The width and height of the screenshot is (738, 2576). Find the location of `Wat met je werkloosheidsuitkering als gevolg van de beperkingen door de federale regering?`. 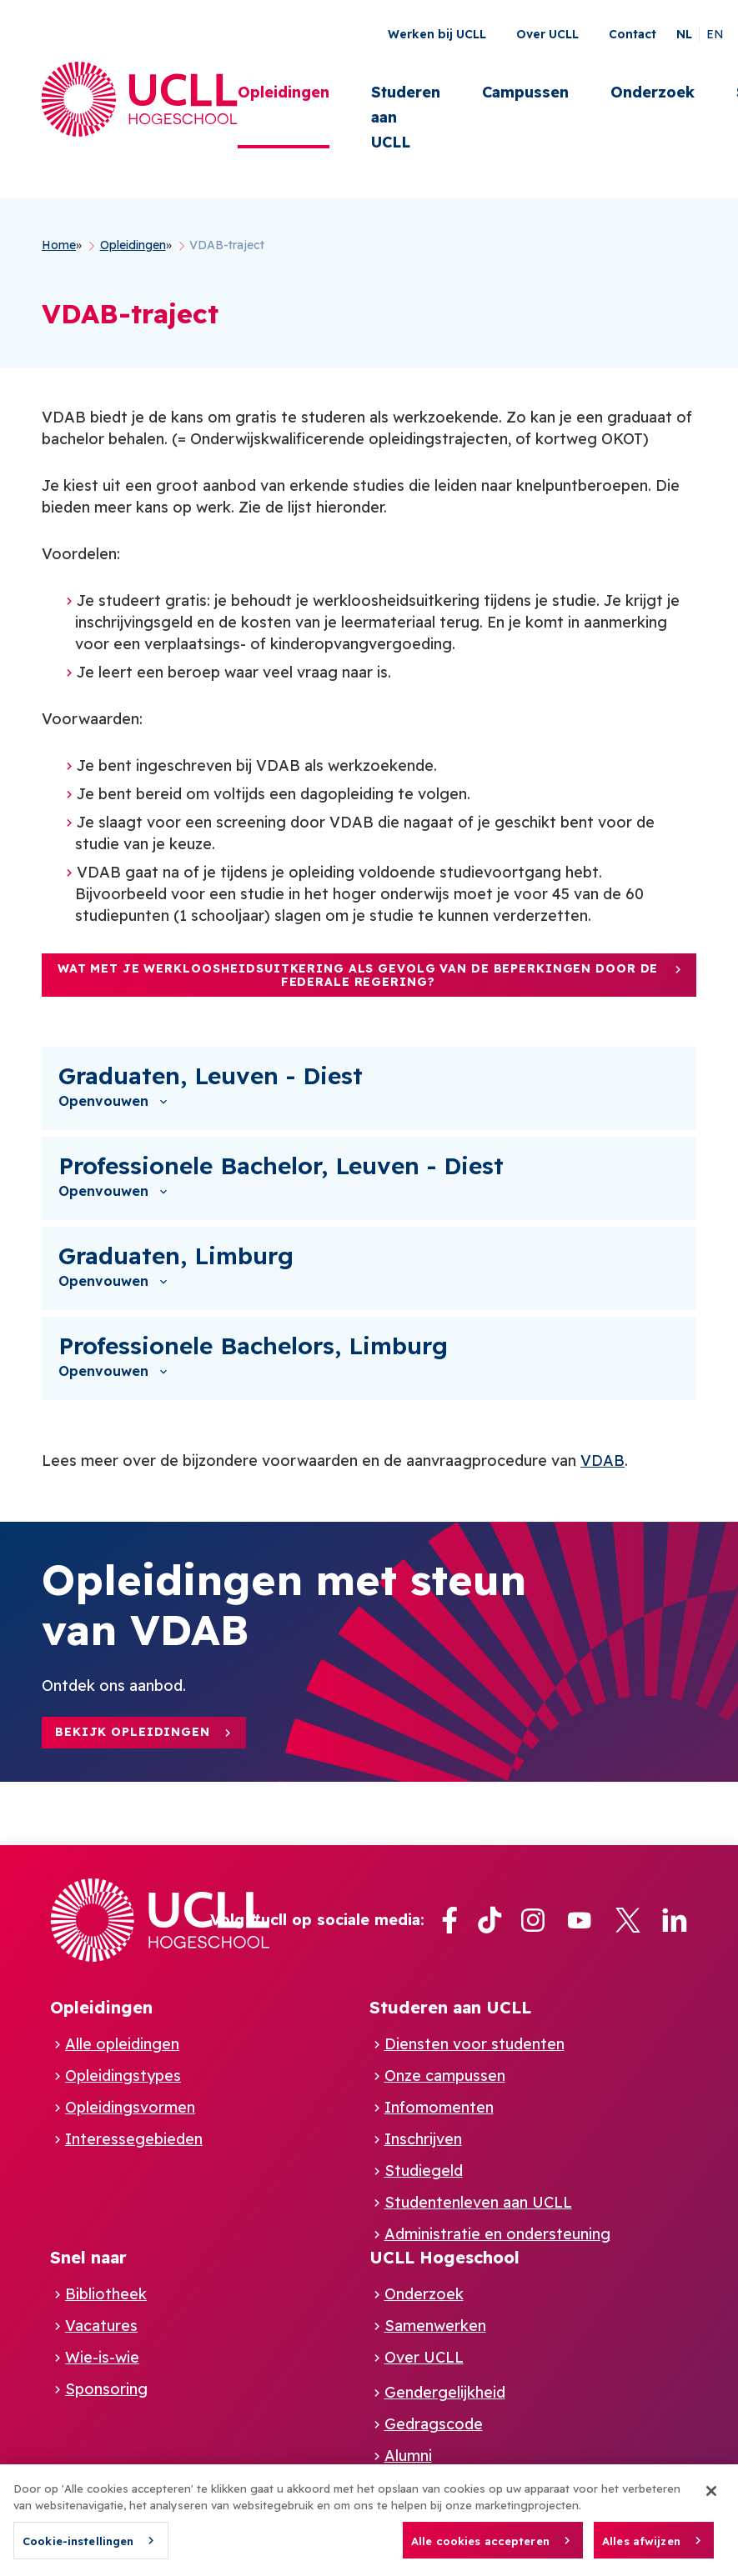

Wat met je werkloosheidsuitkering als gevolg van de beperkingen door de federale regering? is located at coordinates (358, 975).